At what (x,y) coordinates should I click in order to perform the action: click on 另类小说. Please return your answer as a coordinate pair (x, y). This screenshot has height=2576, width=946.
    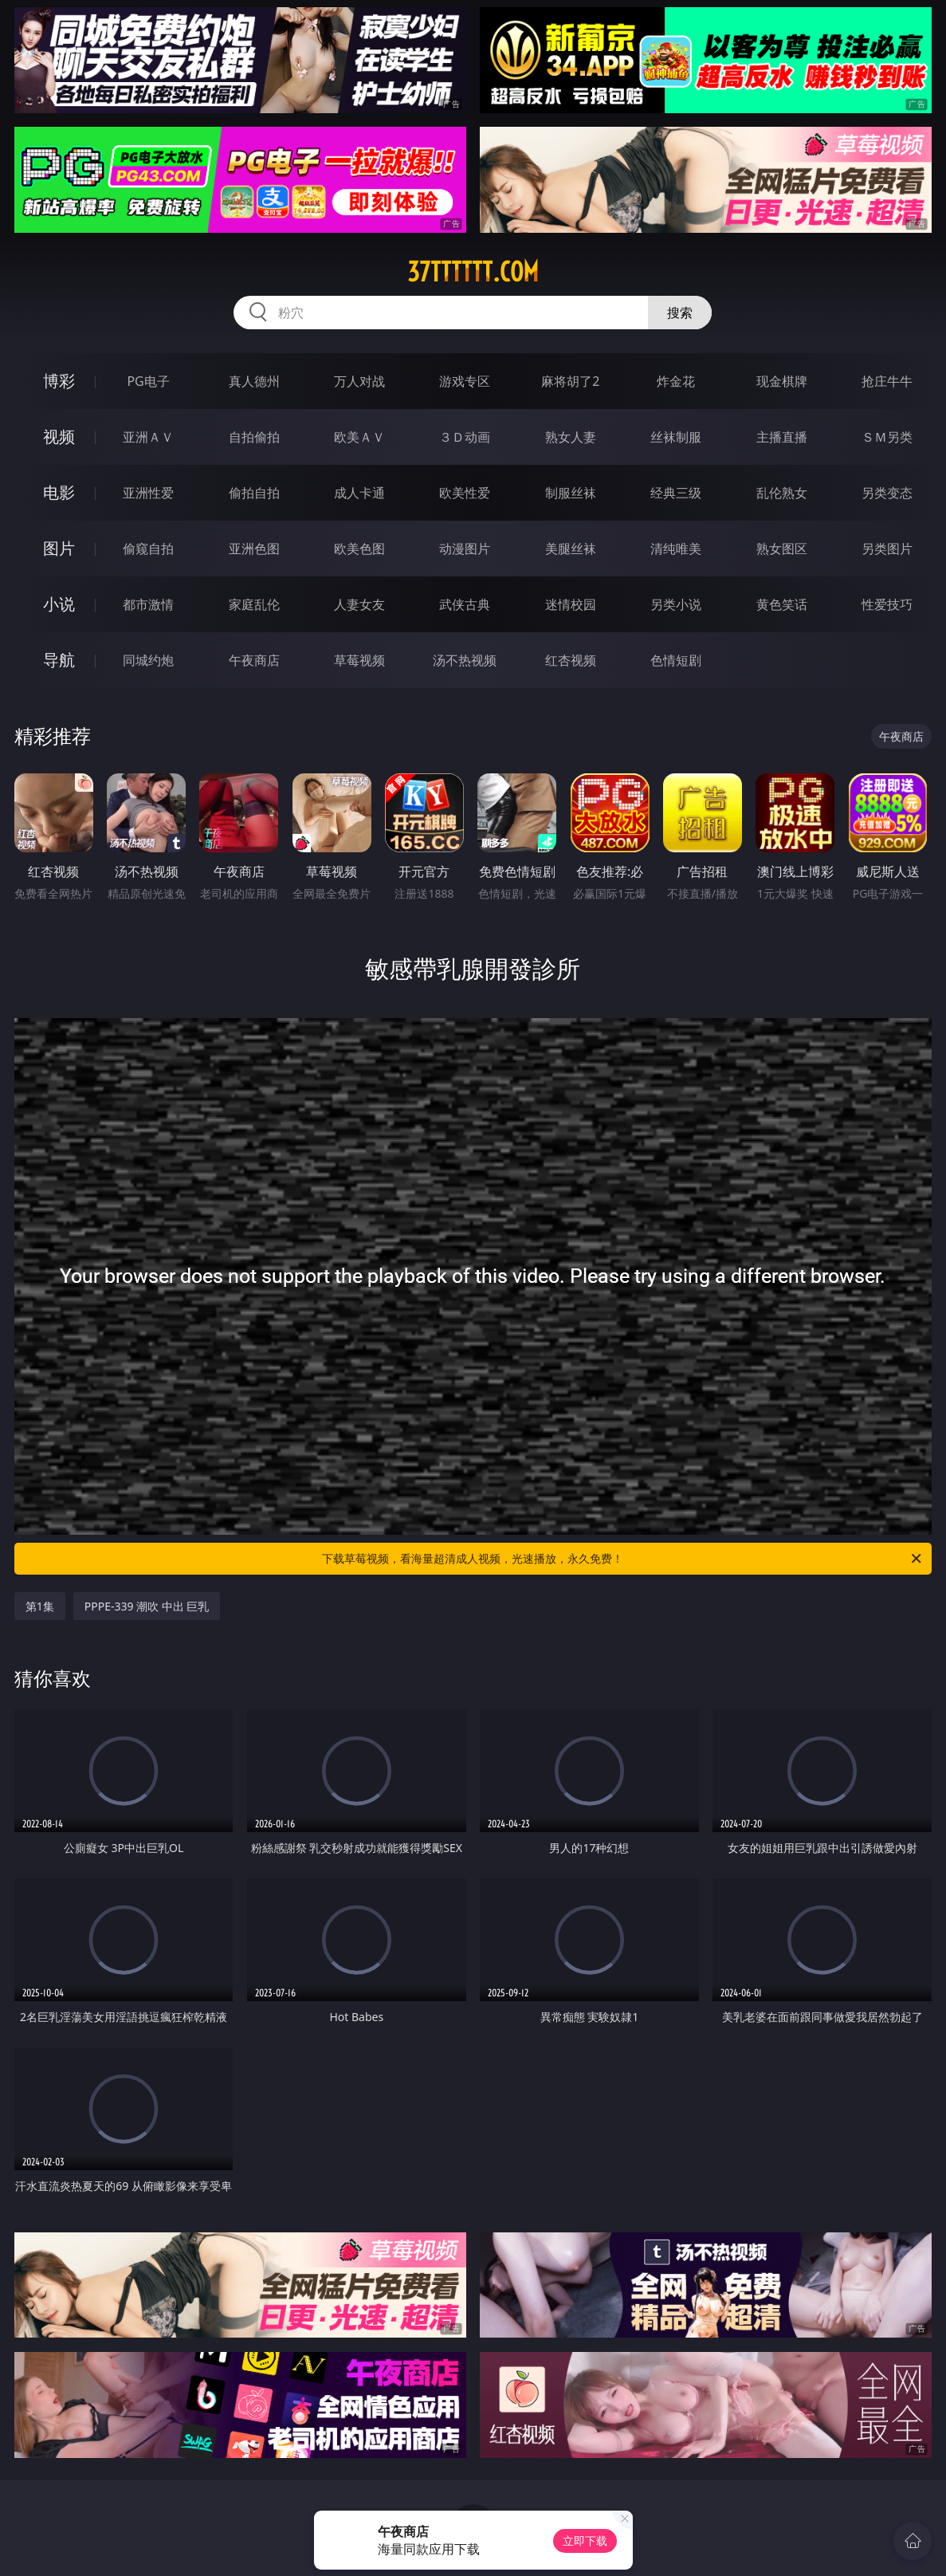
    Looking at the image, I should click on (675, 604).